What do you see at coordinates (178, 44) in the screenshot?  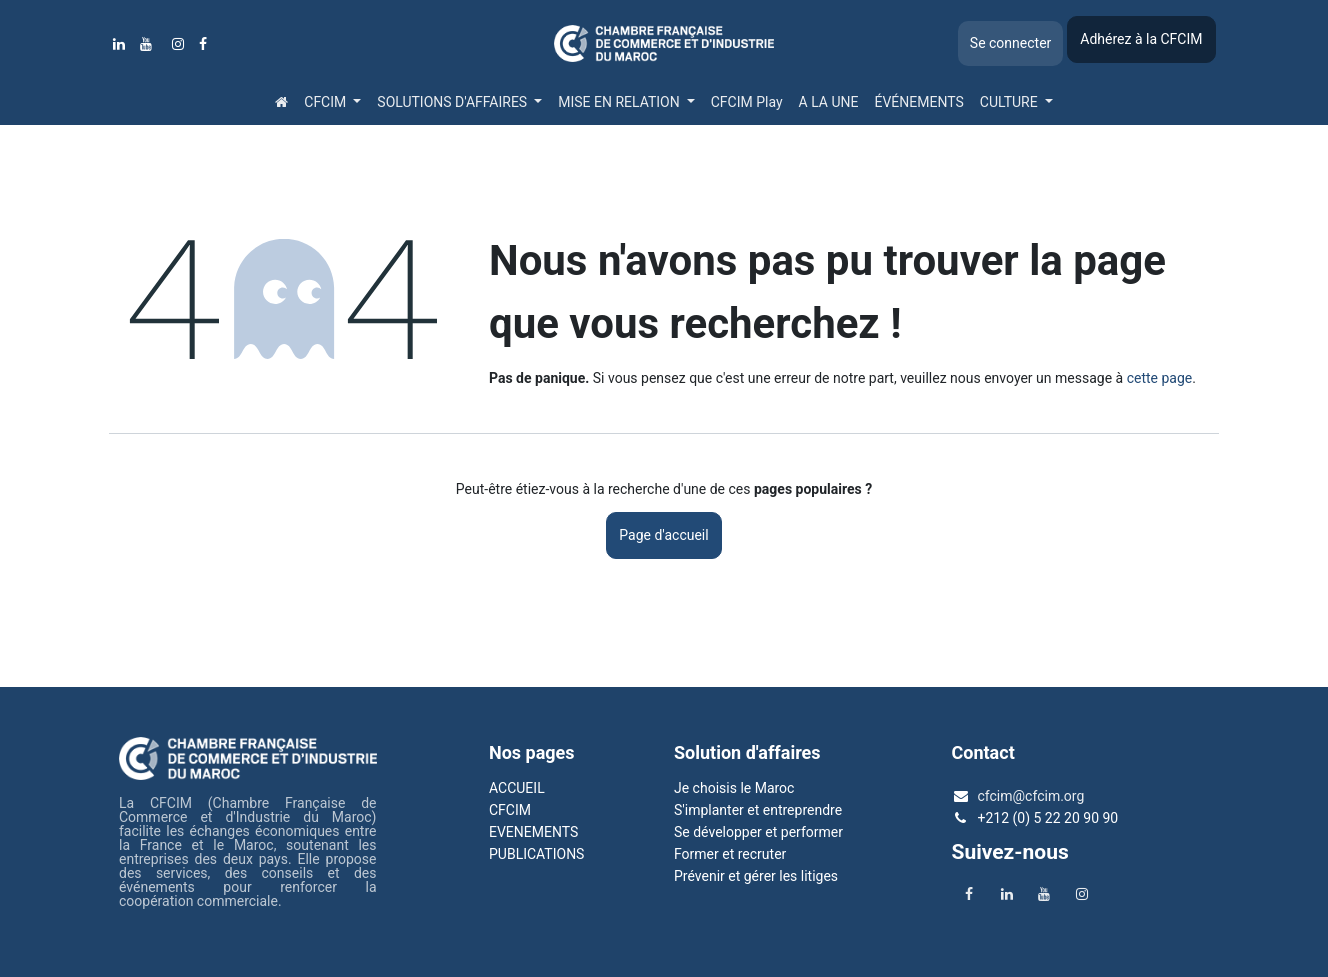 I see `[Instagram]` at bounding box center [178, 44].